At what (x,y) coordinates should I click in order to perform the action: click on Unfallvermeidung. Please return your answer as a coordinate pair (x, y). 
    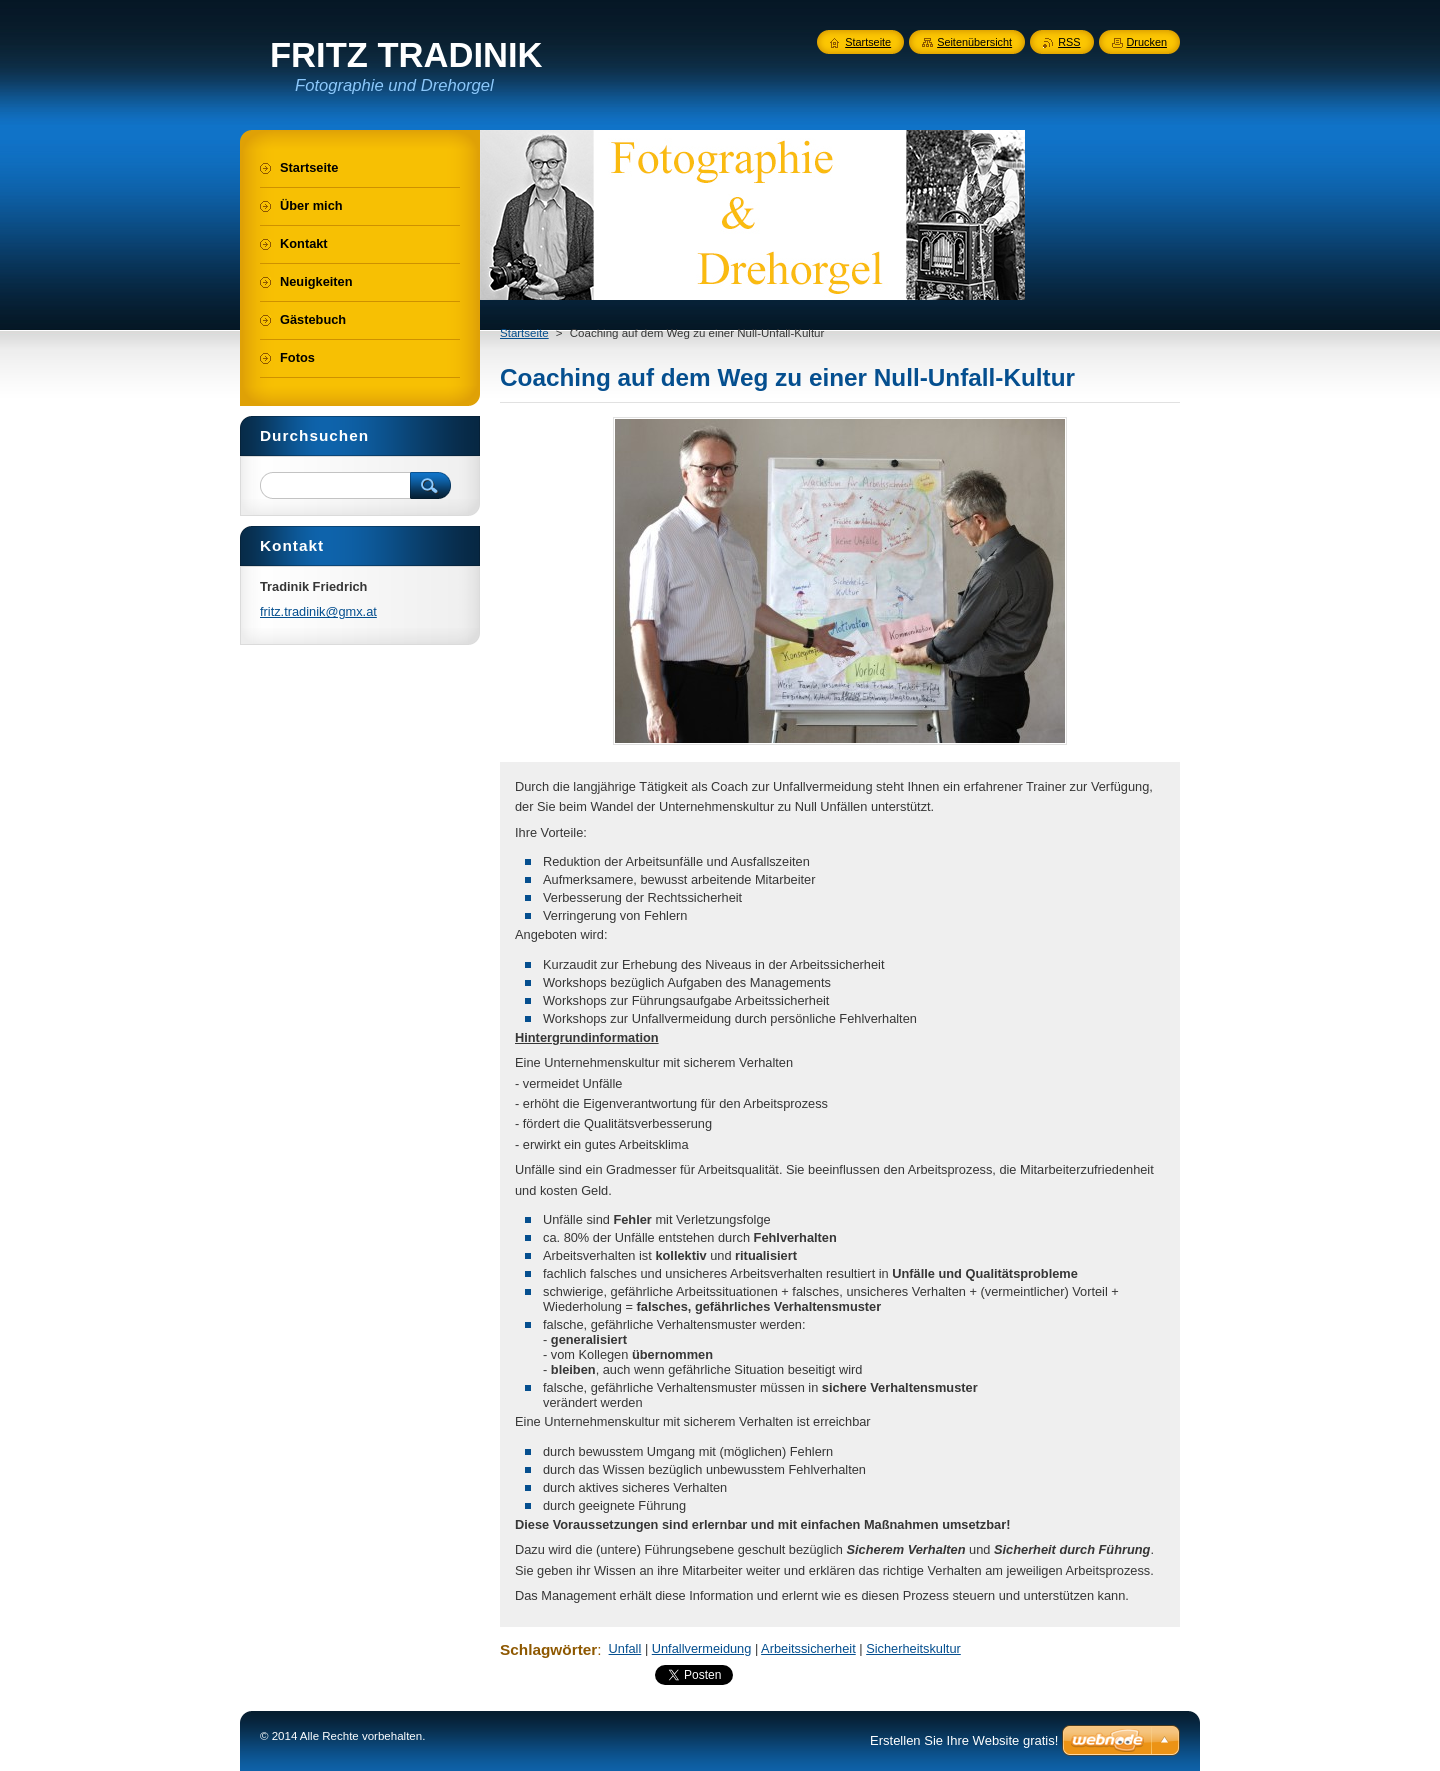
    Looking at the image, I should click on (702, 1648).